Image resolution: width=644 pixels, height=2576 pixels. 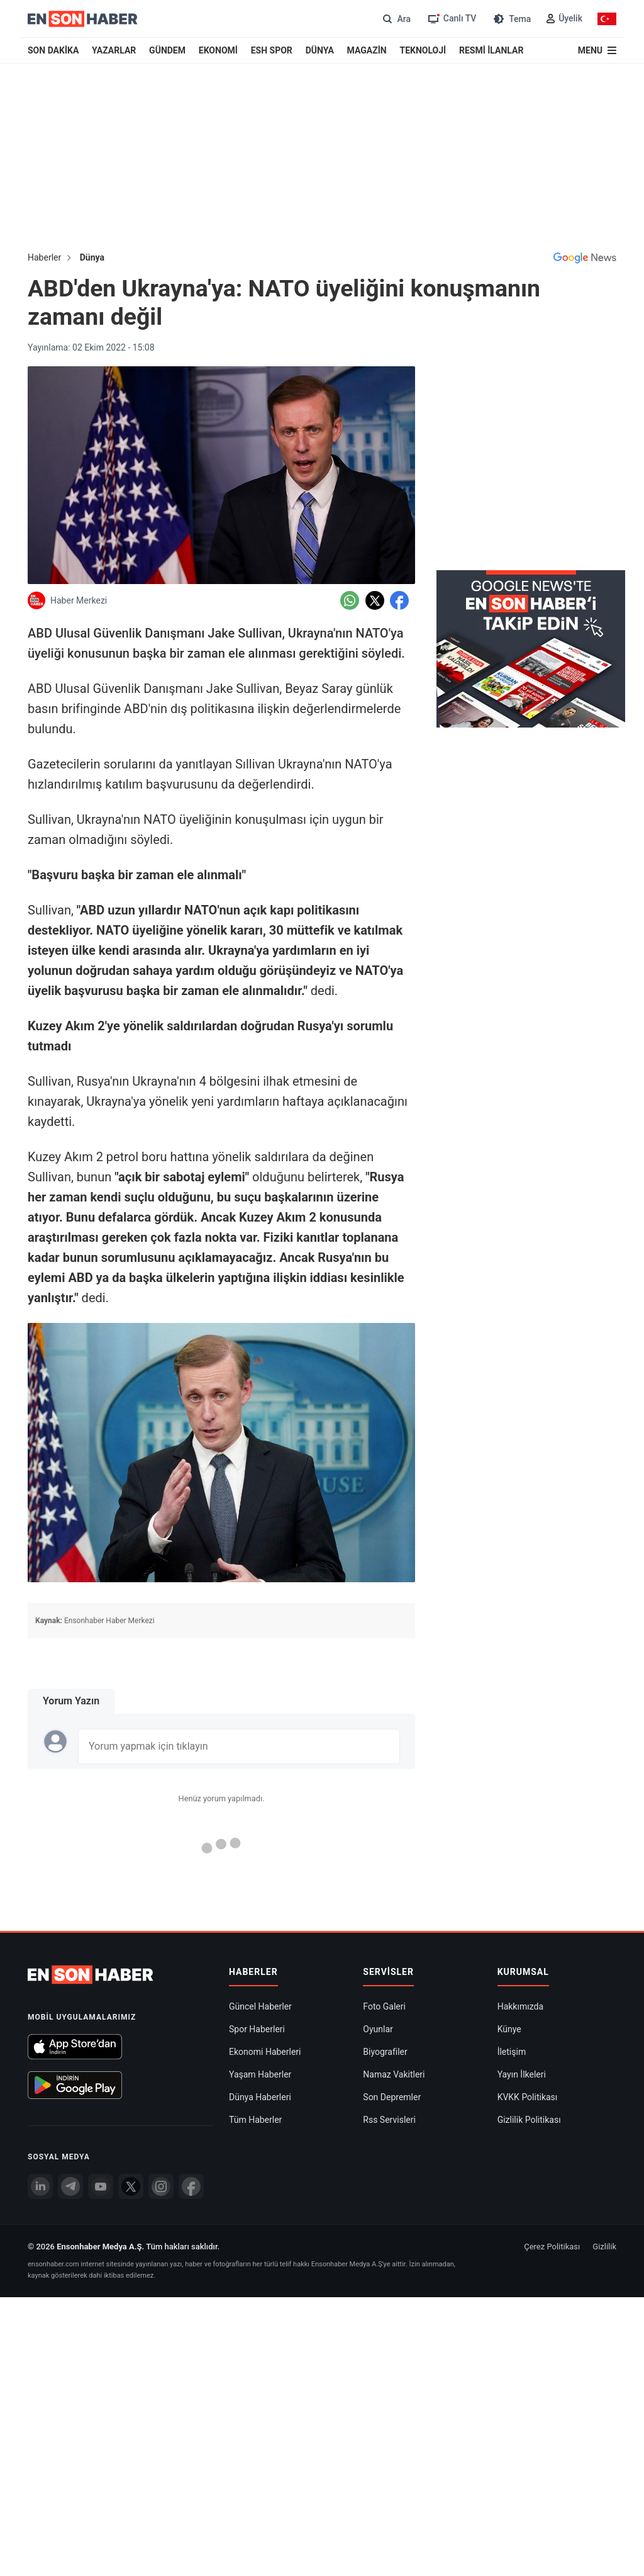 What do you see at coordinates (260, 1909) in the screenshot?
I see `Yaşam Haberler` at bounding box center [260, 1909].